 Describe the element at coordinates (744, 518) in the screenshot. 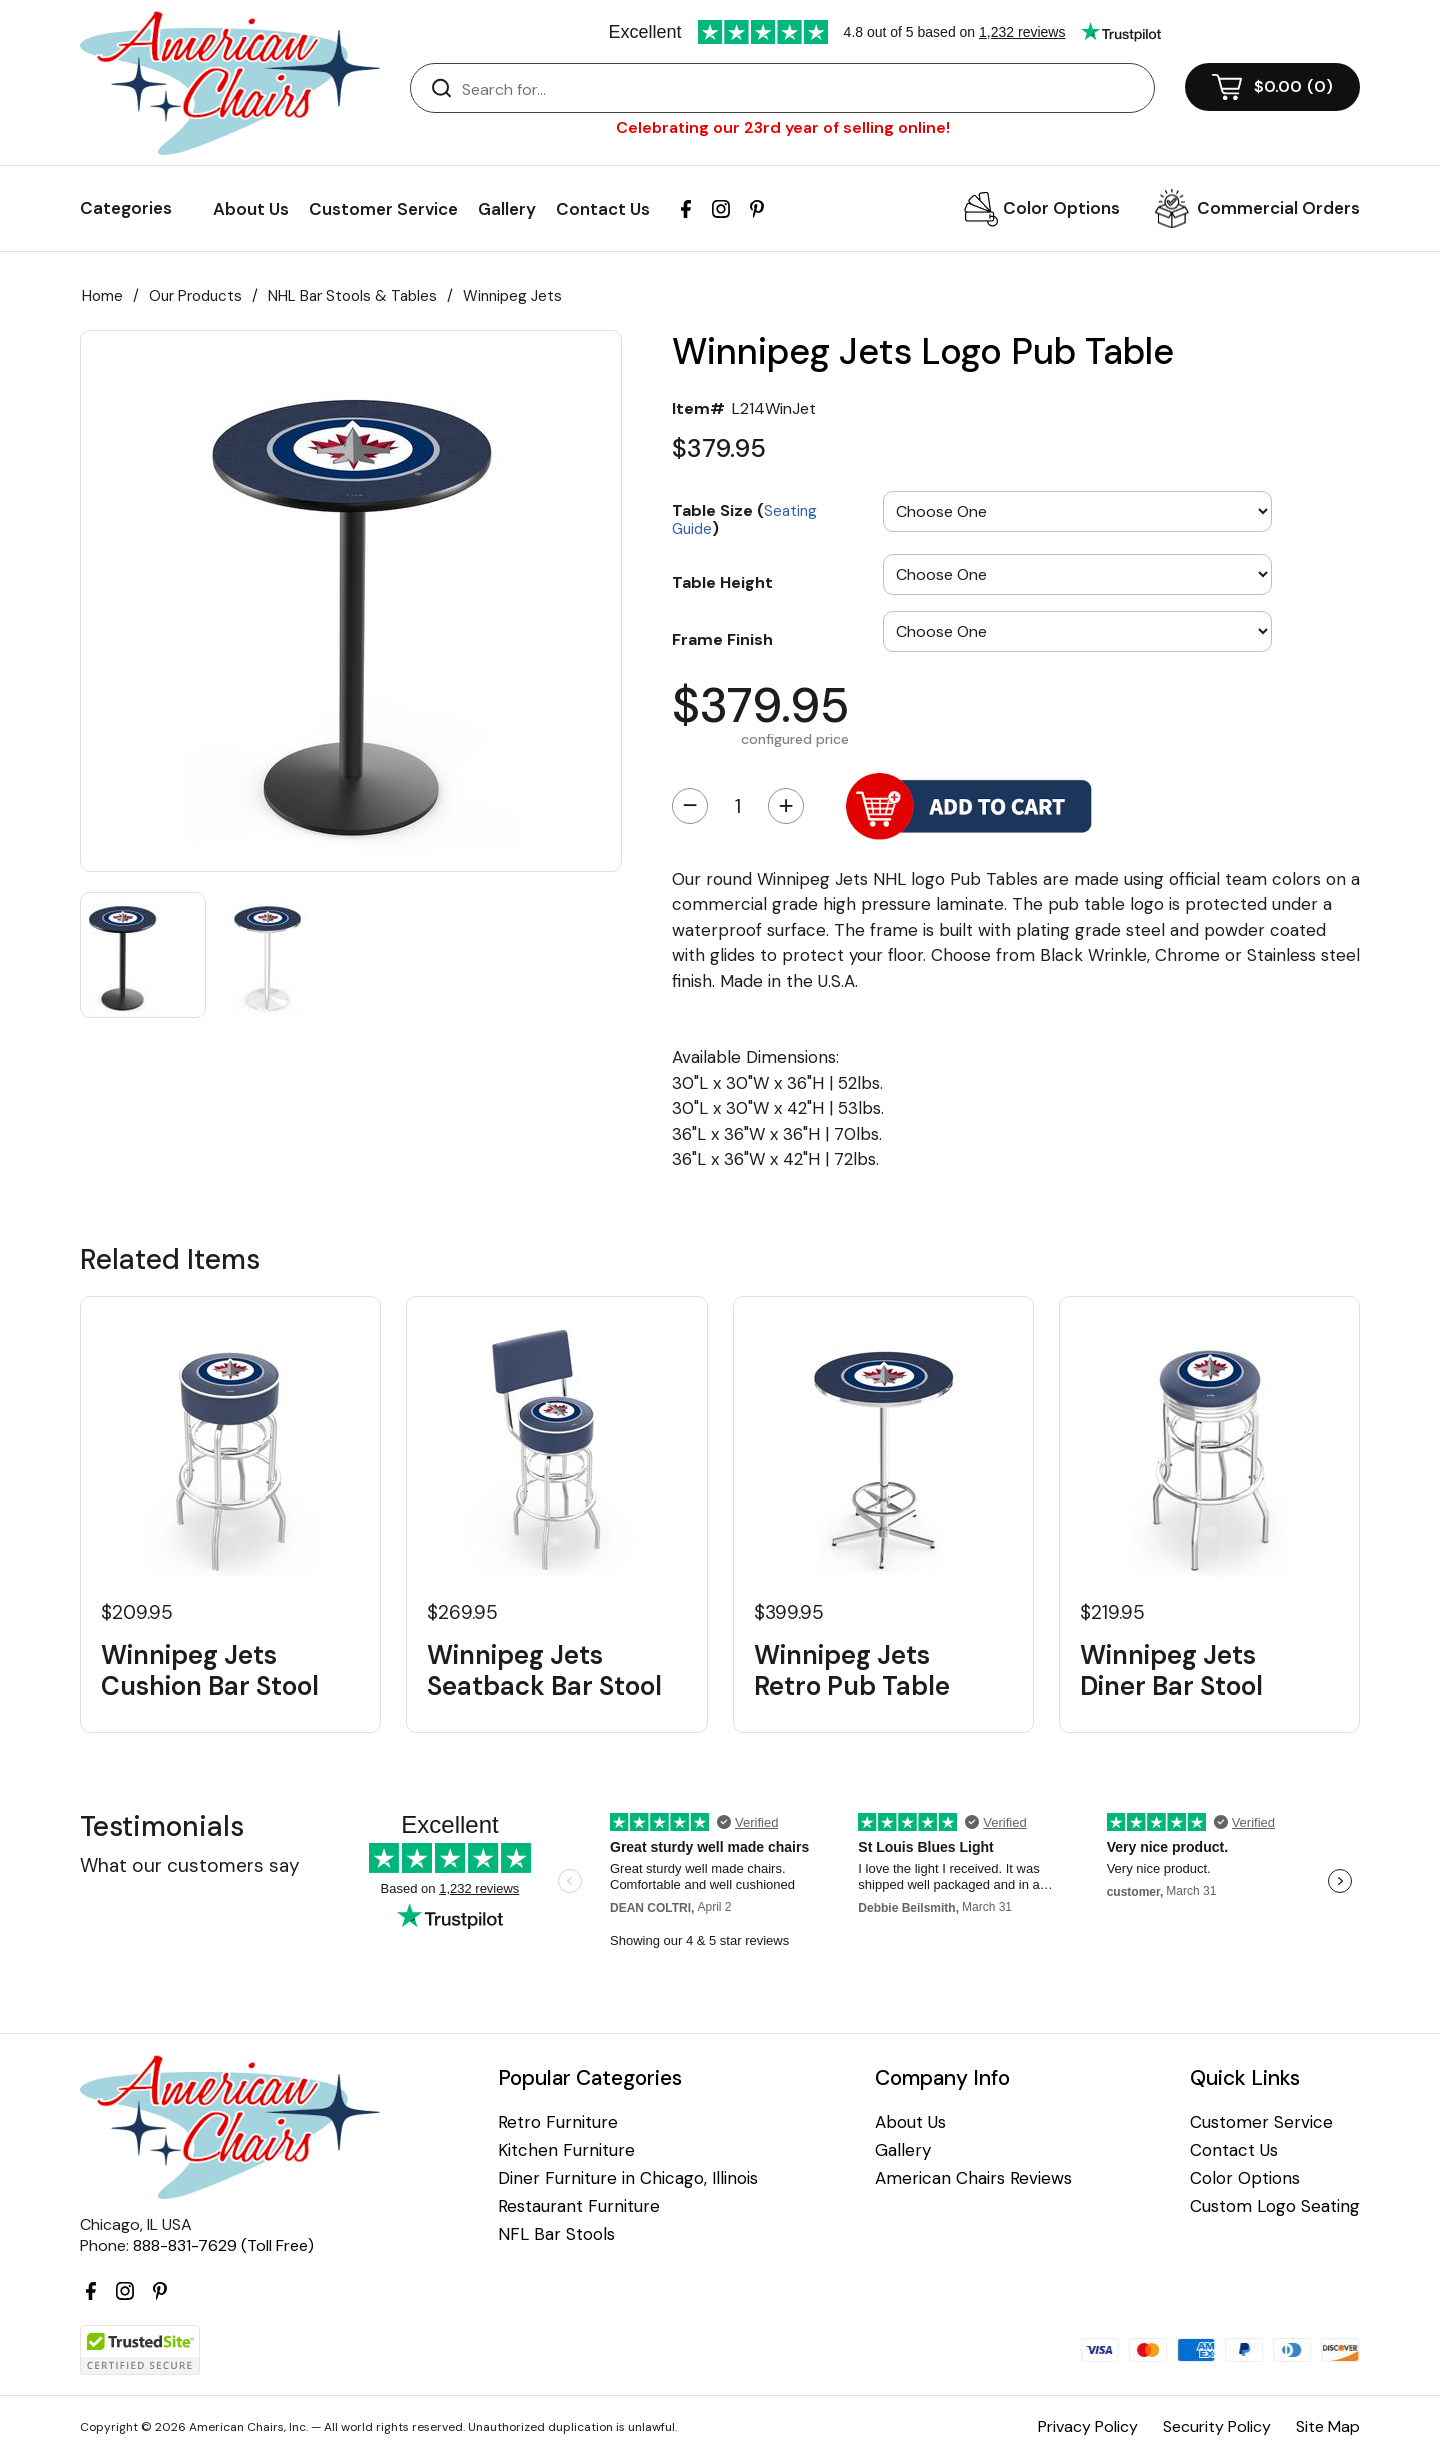

I see `Table Size ()` at that location.